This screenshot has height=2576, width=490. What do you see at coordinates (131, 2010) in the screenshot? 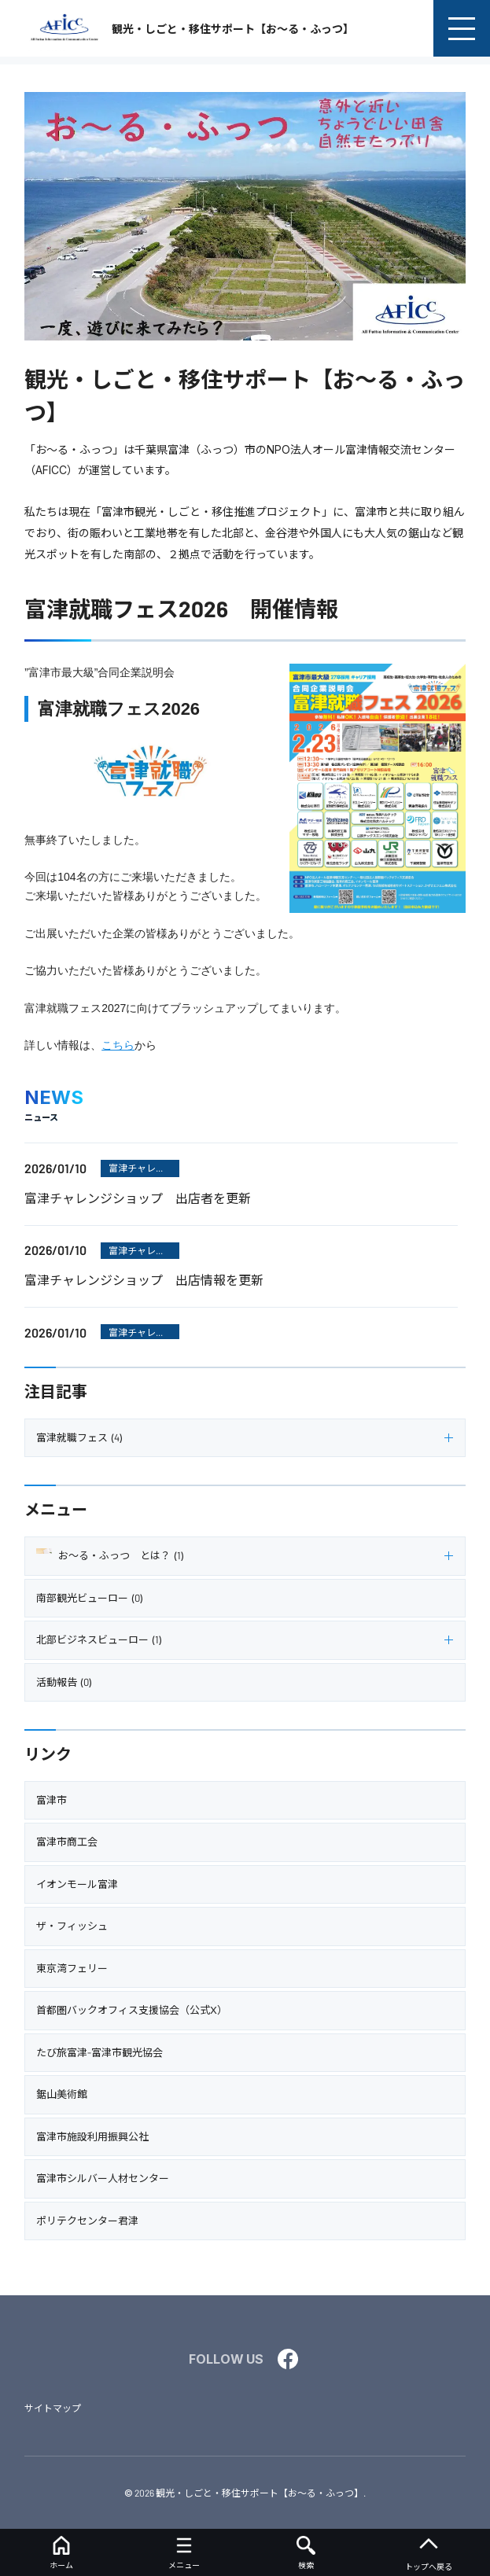
I see `首都圏バックオフィス支援協会（公式X）` at bounding box center [131, 2010].